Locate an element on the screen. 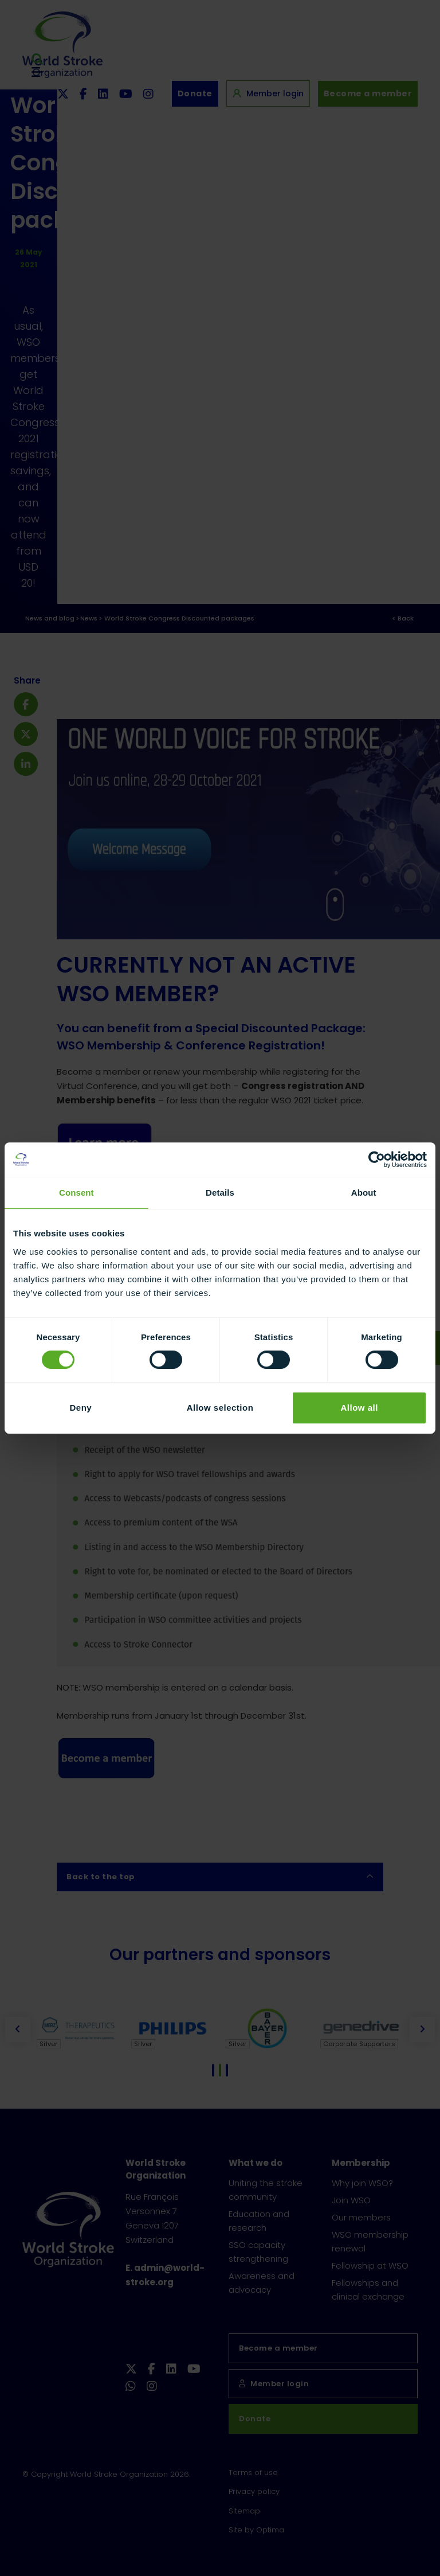 Image resolution: width=440 pixels, height=2576 pixels. Deny is located at coordinates (80, 1407).